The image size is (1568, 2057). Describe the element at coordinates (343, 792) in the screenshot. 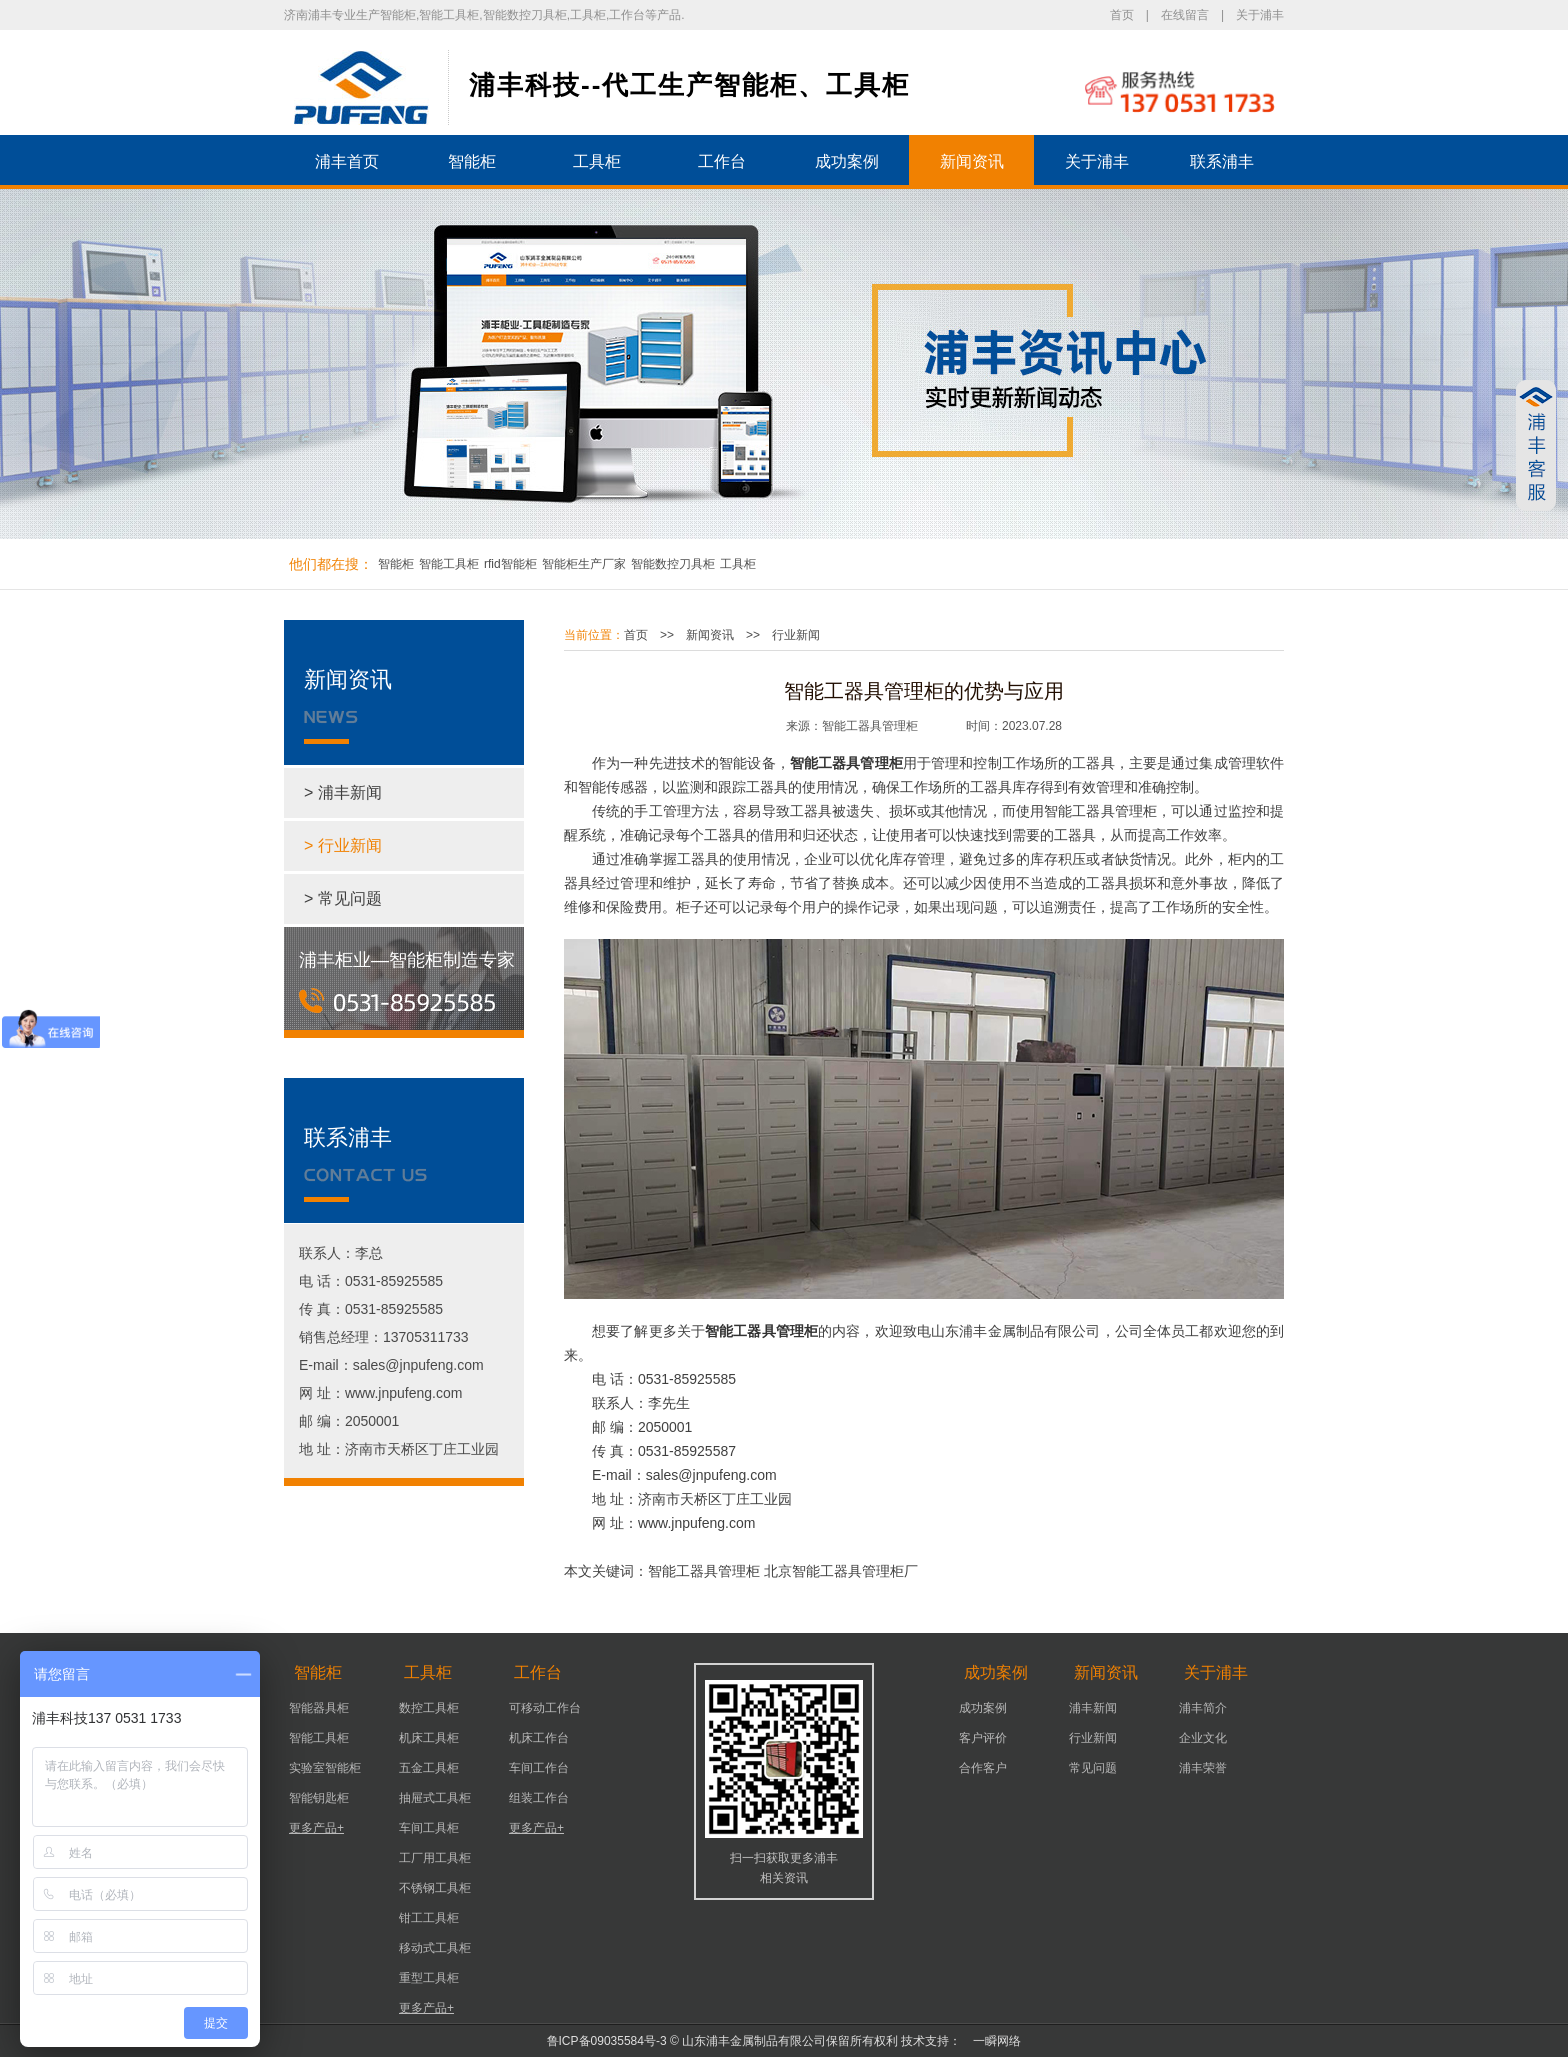

I see `> 浦丰新闻` at that location.